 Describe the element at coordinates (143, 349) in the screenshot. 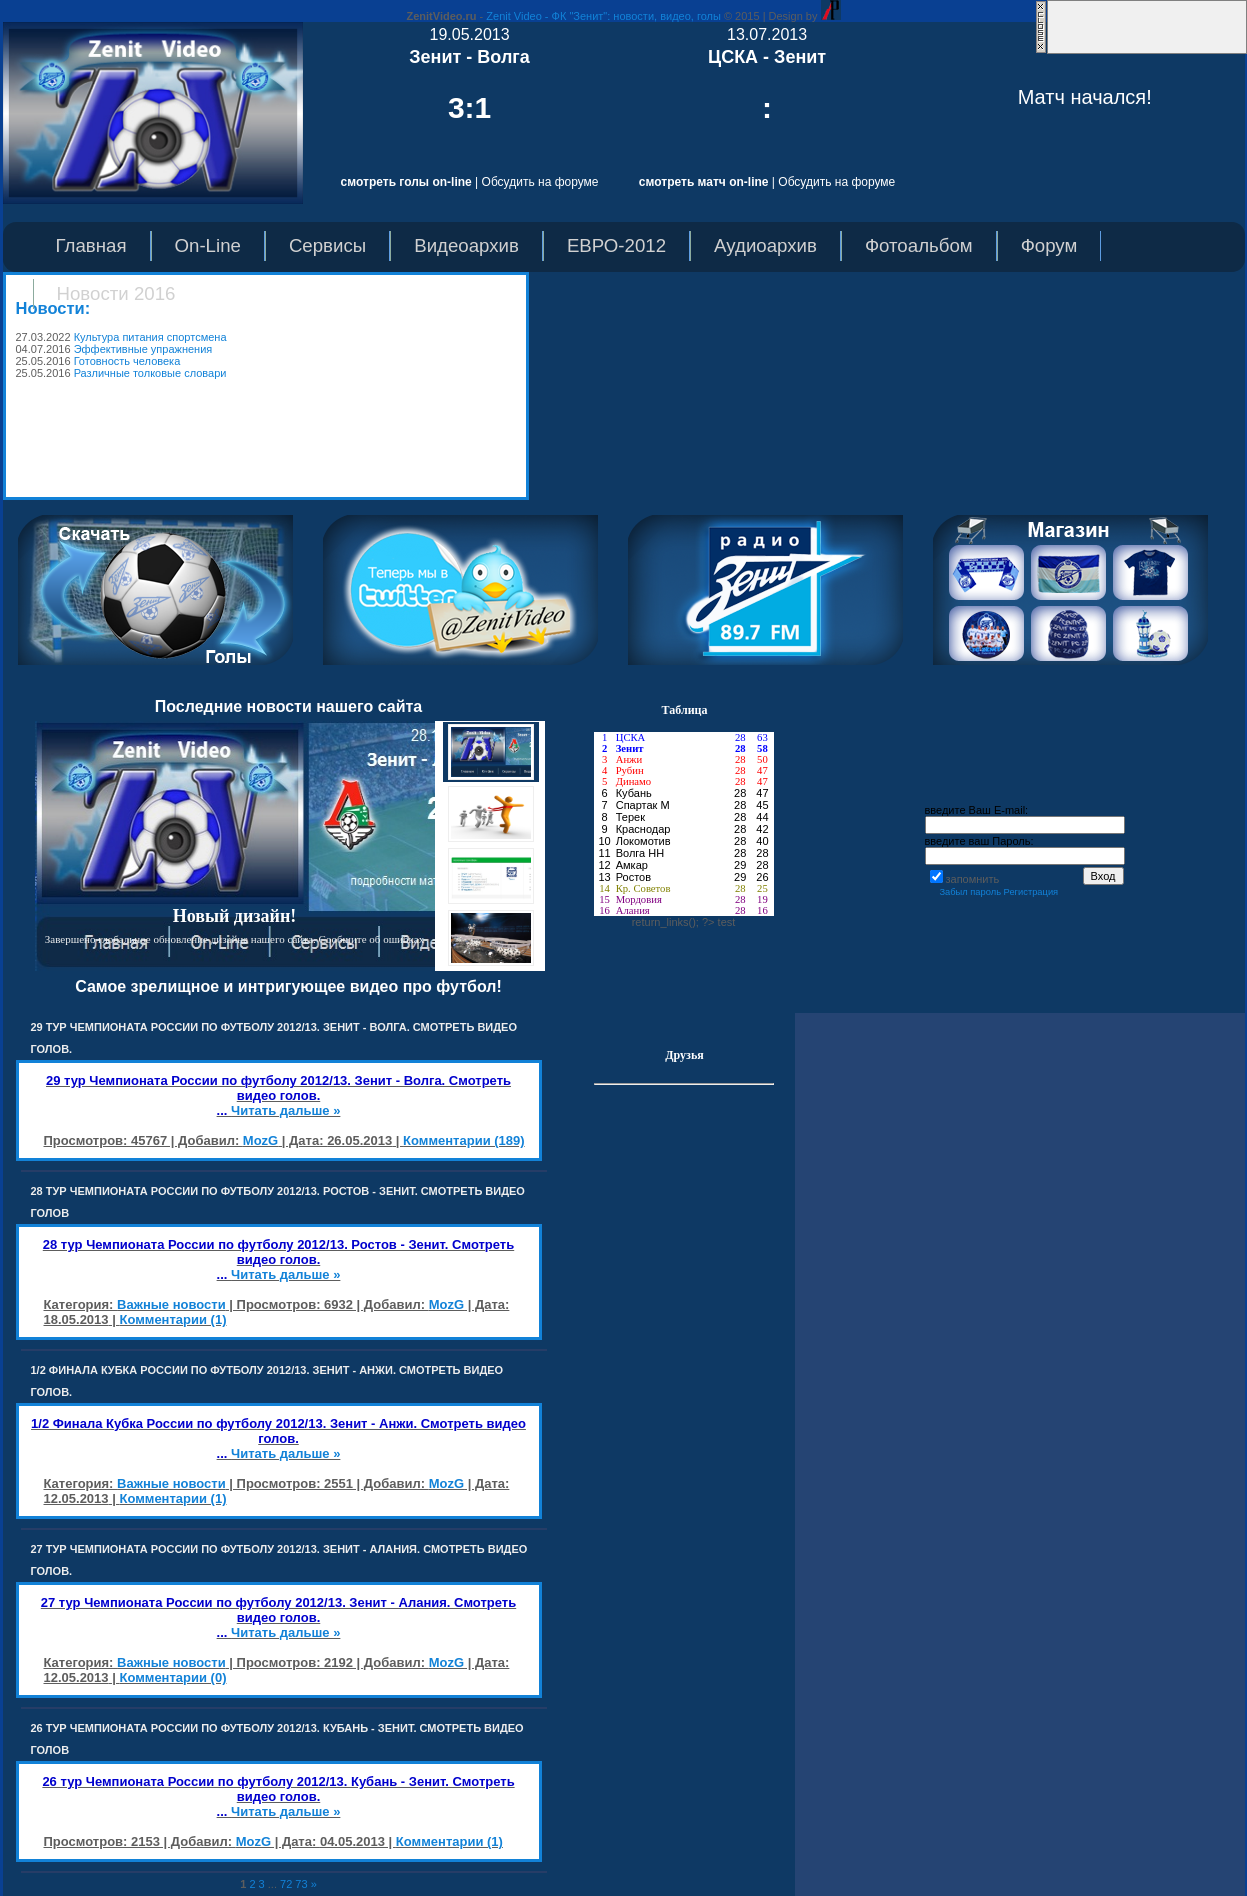

I see `Эффективные упражнения` at that location.